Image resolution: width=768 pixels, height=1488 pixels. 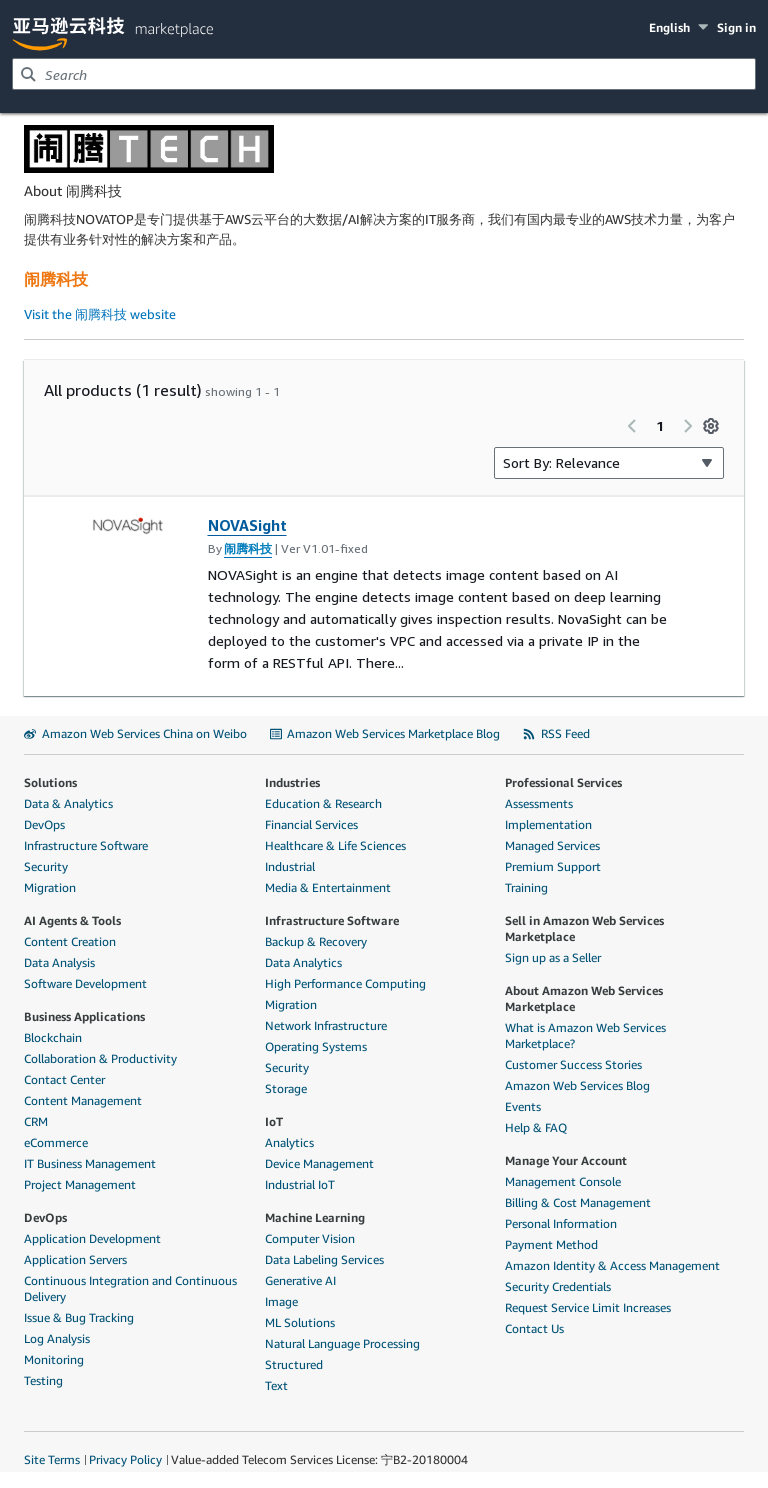 What do you see at coordinates (539, 803) in the screenshot?
I see `Assessments` at bounding box center [539, 803].